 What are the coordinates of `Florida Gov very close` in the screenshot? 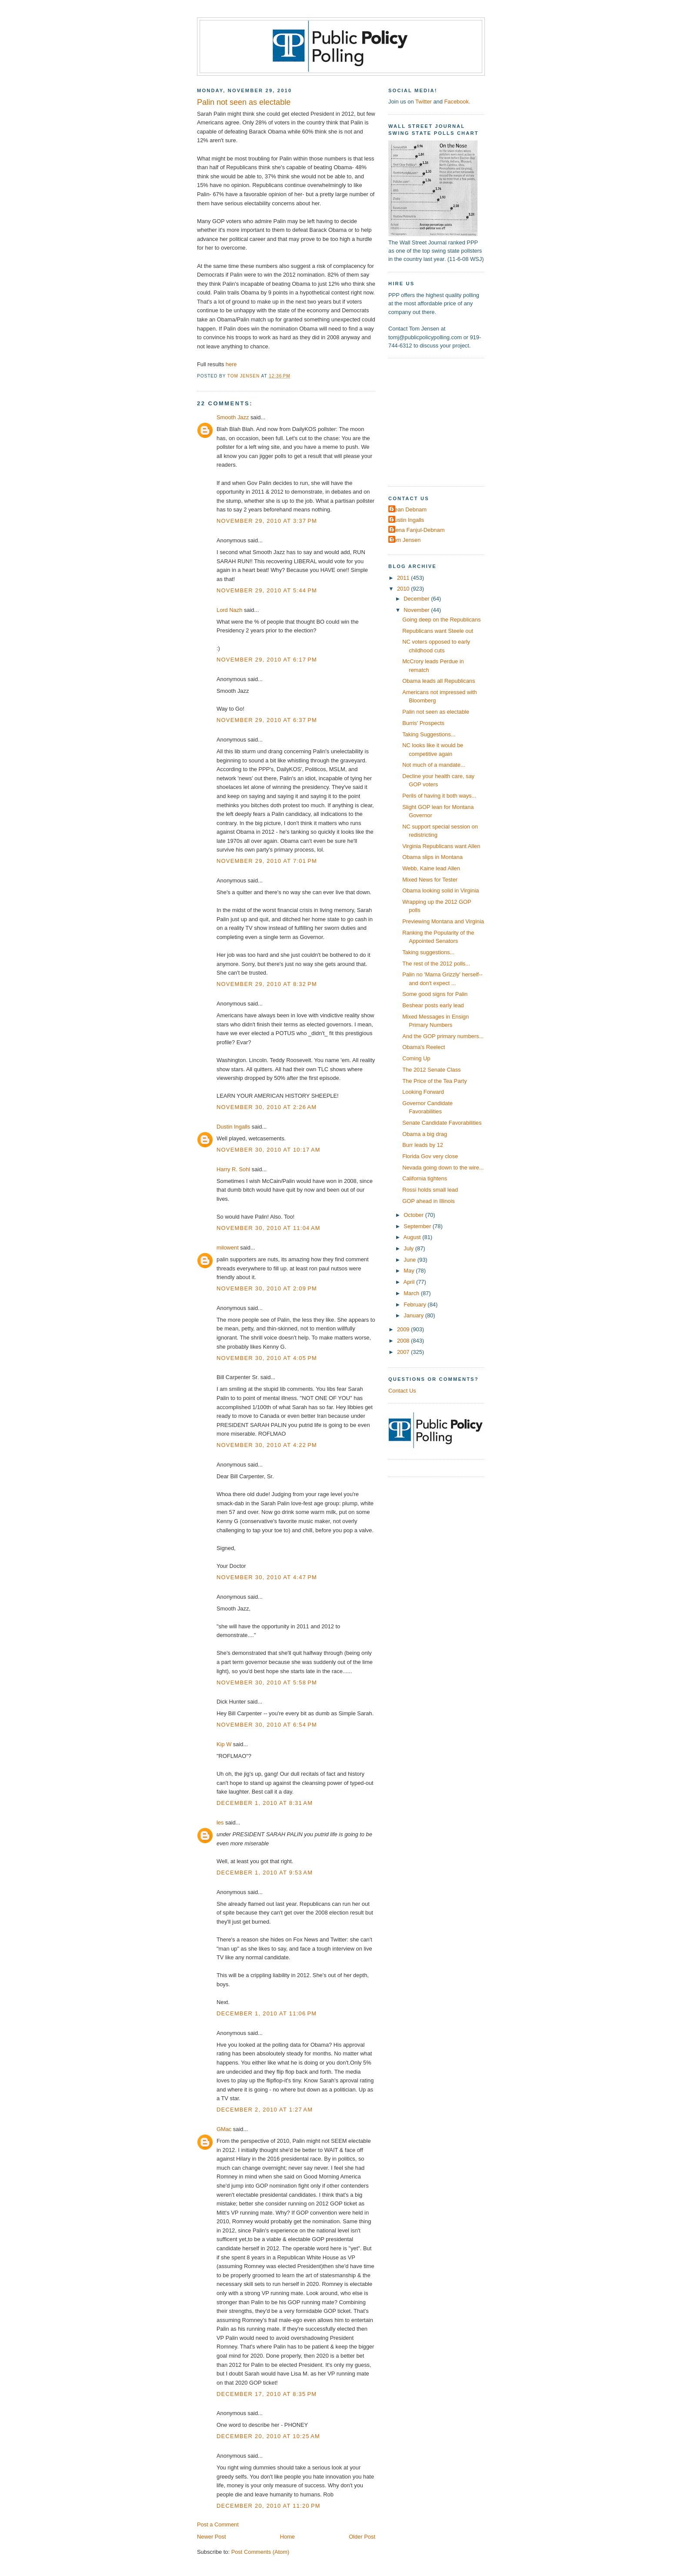 It's located at (430, 1156).